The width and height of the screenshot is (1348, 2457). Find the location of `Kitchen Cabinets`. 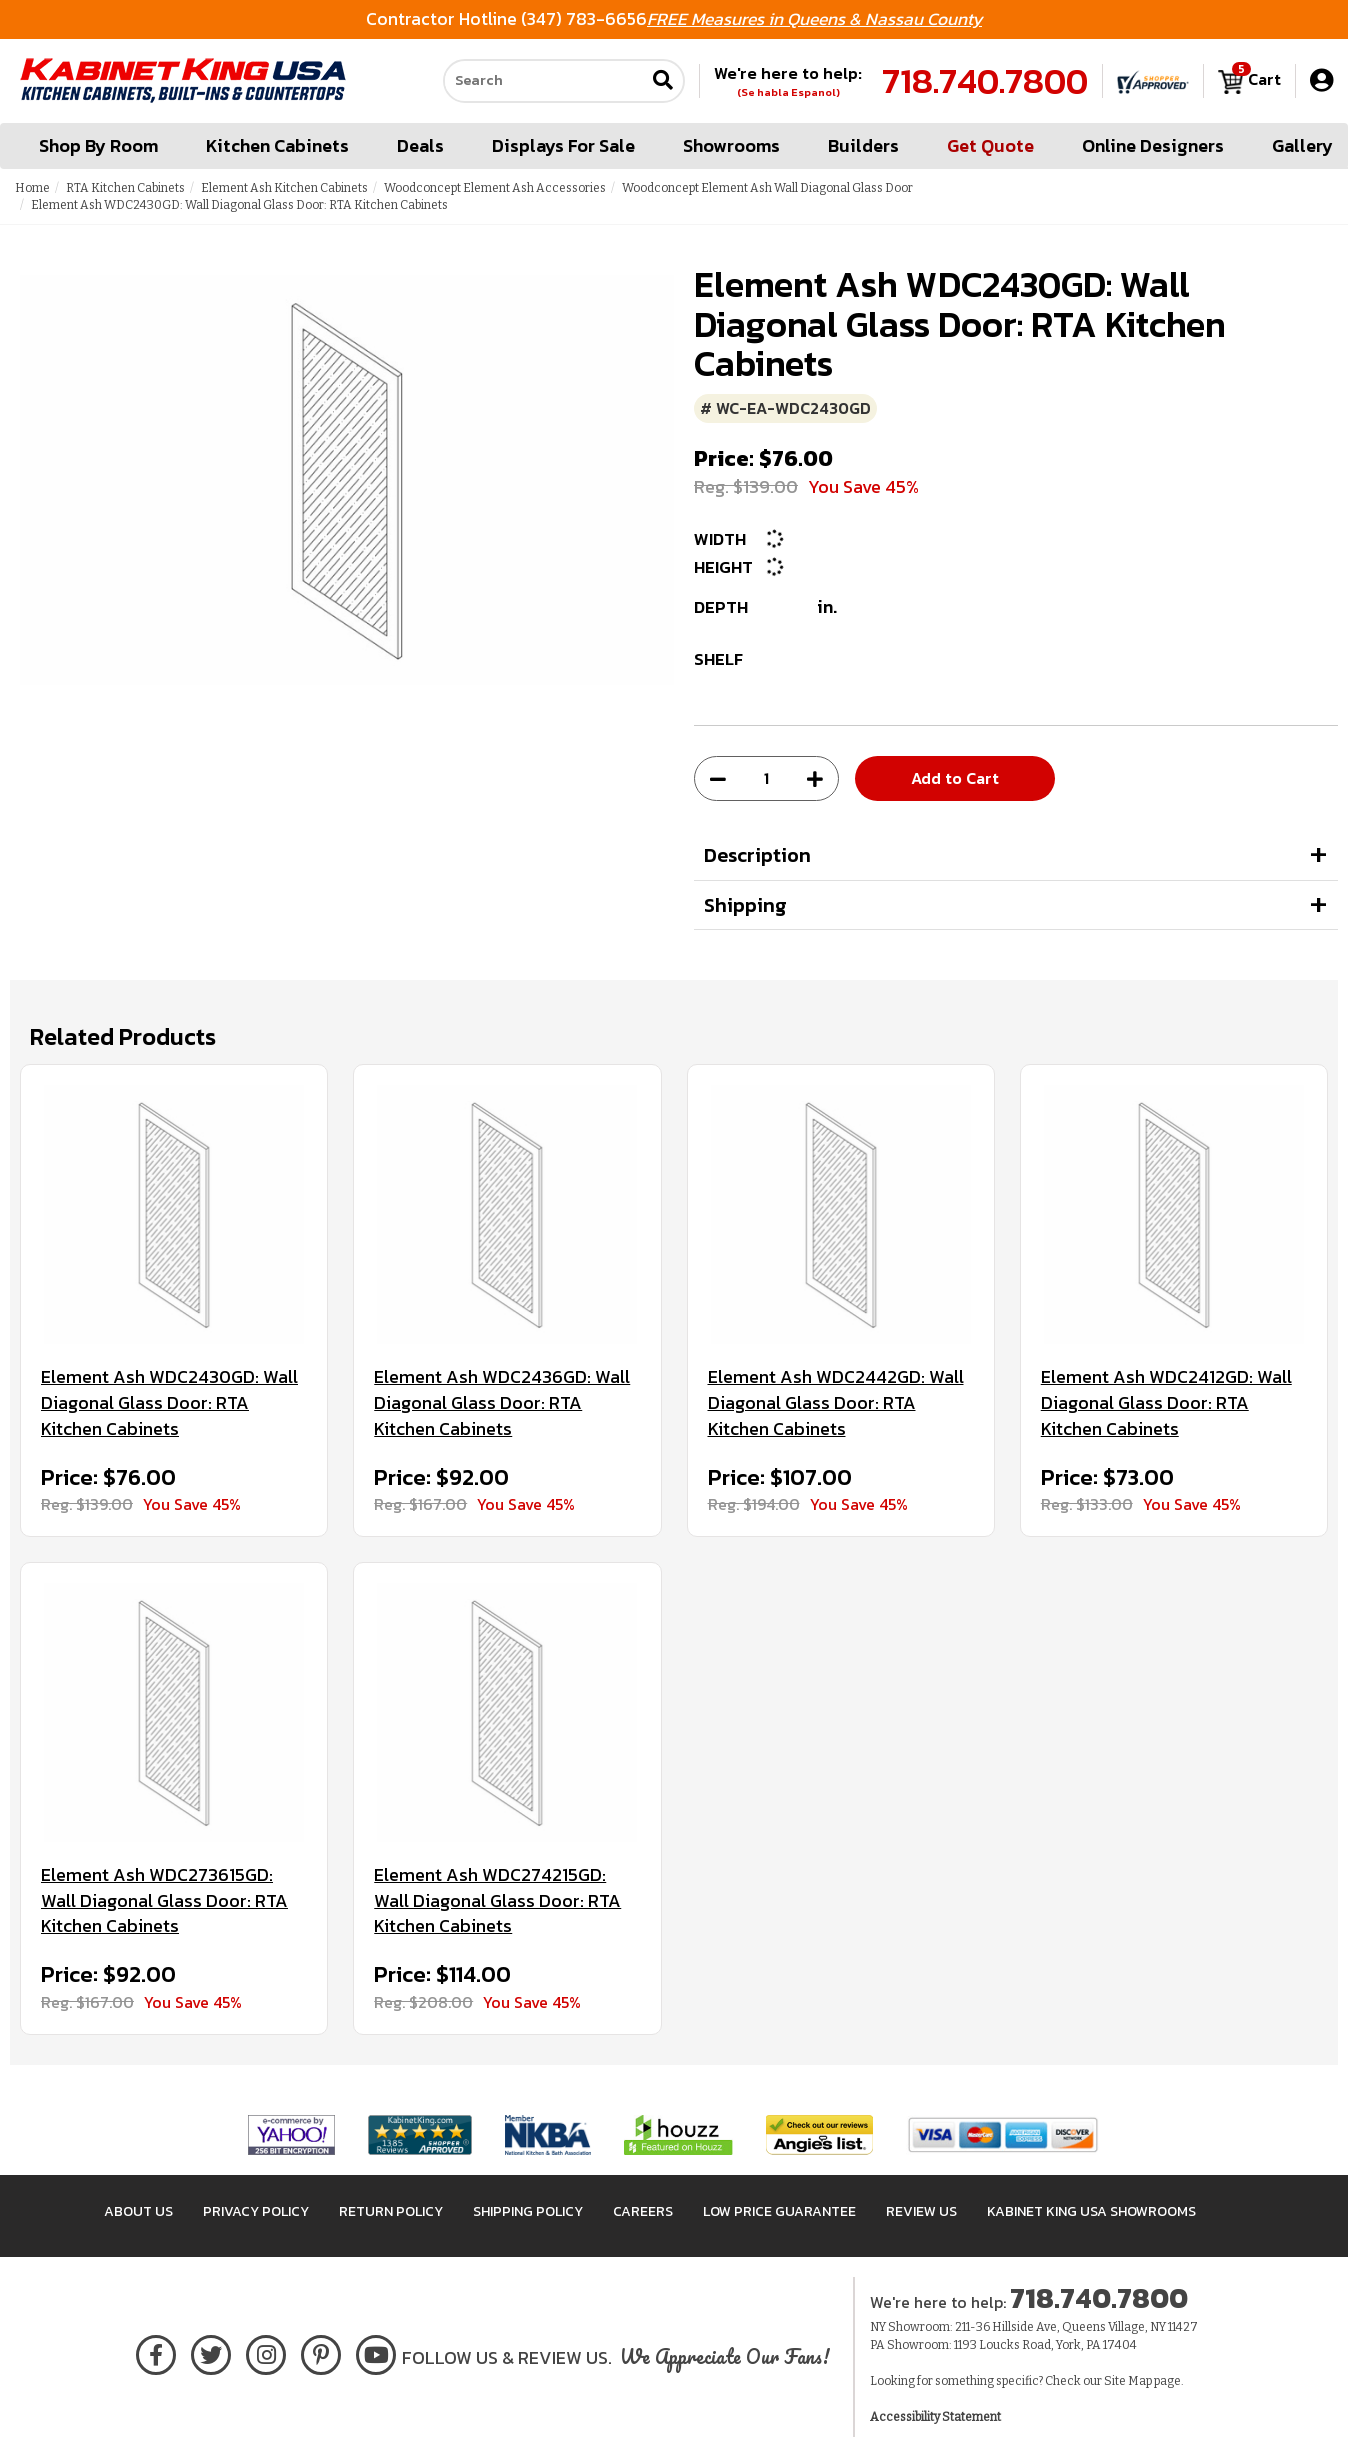

Kitchen Cabinets is located at coordinates (277, 145).